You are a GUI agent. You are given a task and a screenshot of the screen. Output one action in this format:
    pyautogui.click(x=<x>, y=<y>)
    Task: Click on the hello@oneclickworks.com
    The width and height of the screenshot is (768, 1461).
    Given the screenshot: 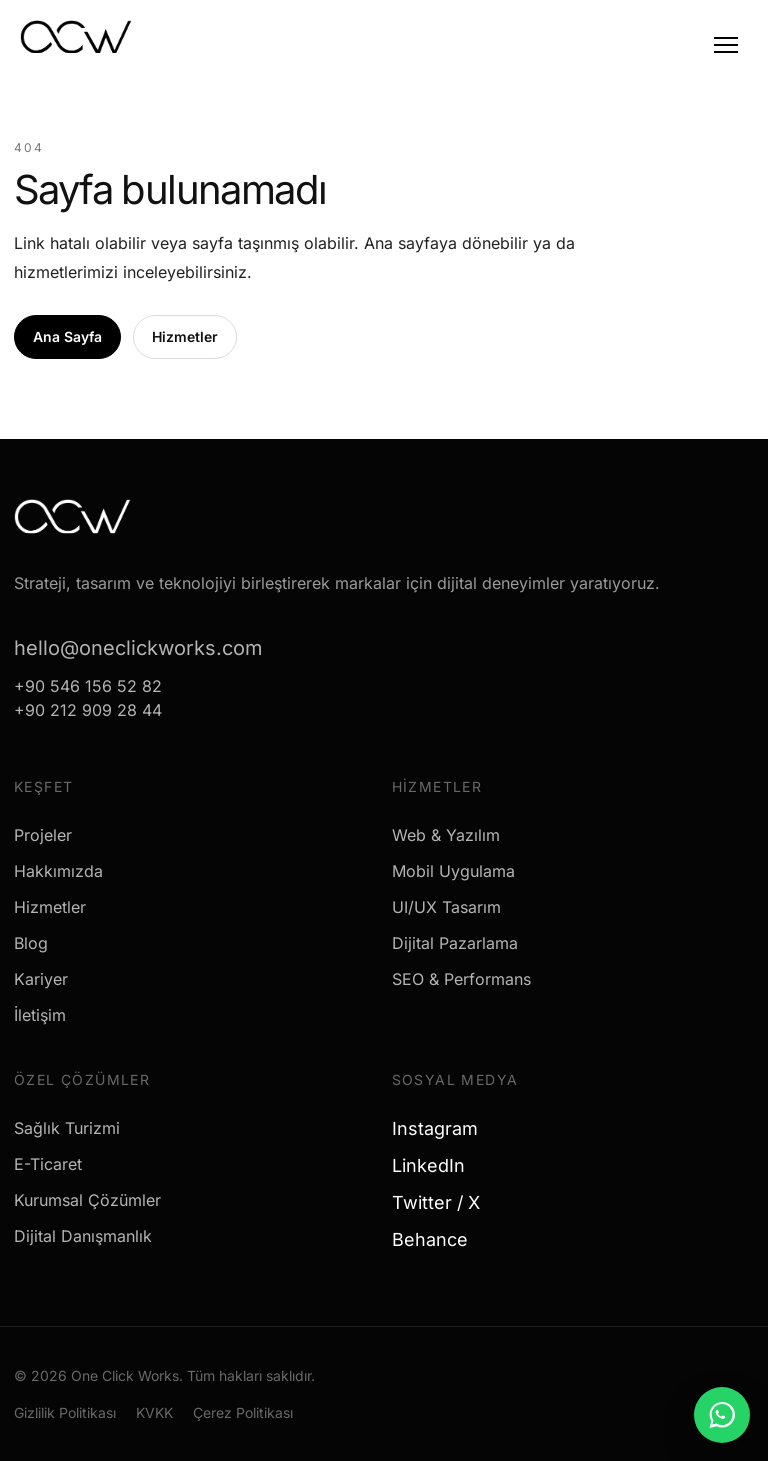 What is the action you would take?
    pyautogui.click(x=138, y=648)
    